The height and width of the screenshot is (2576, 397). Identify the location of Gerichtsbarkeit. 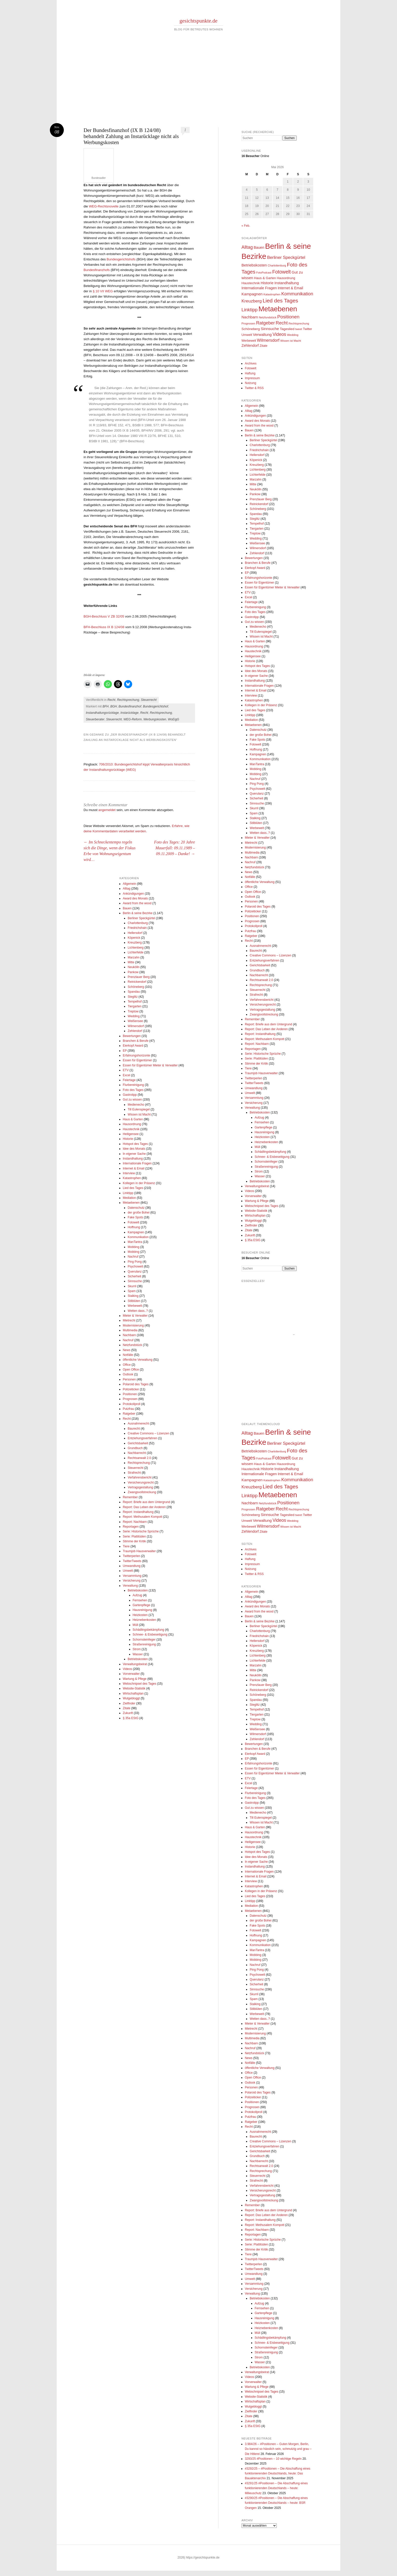
(260, 965).